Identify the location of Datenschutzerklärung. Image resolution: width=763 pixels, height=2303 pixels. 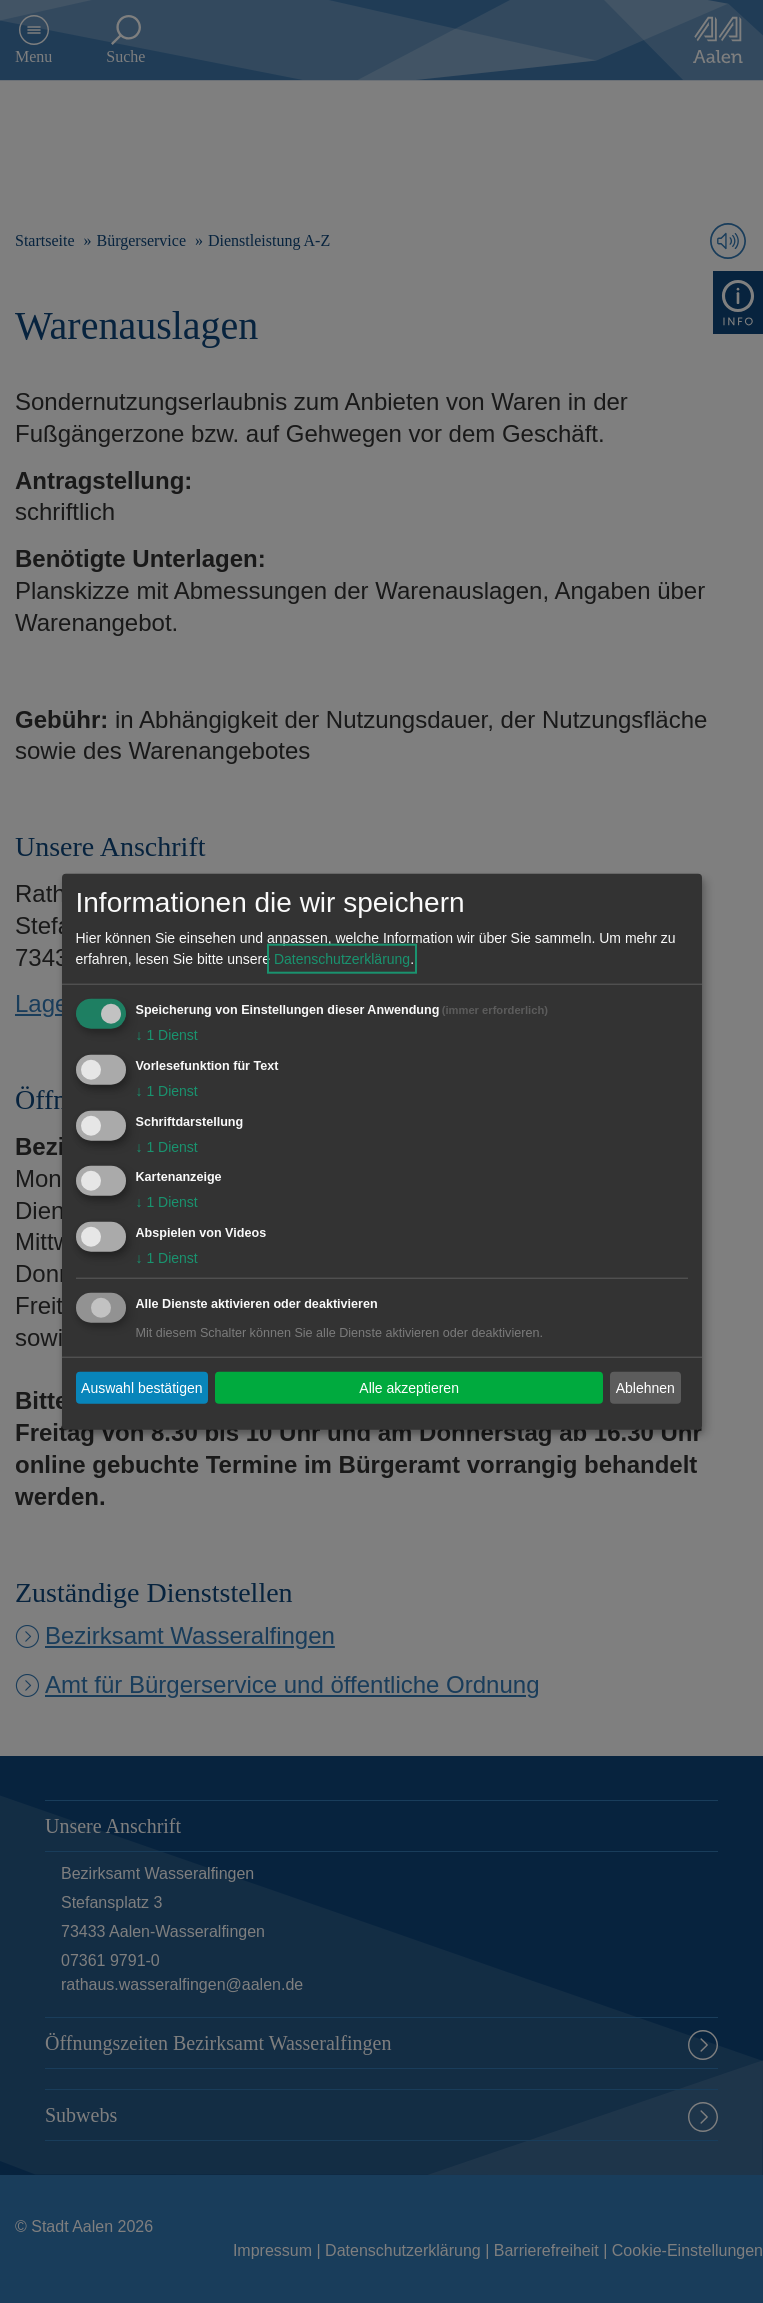
(342, 959).